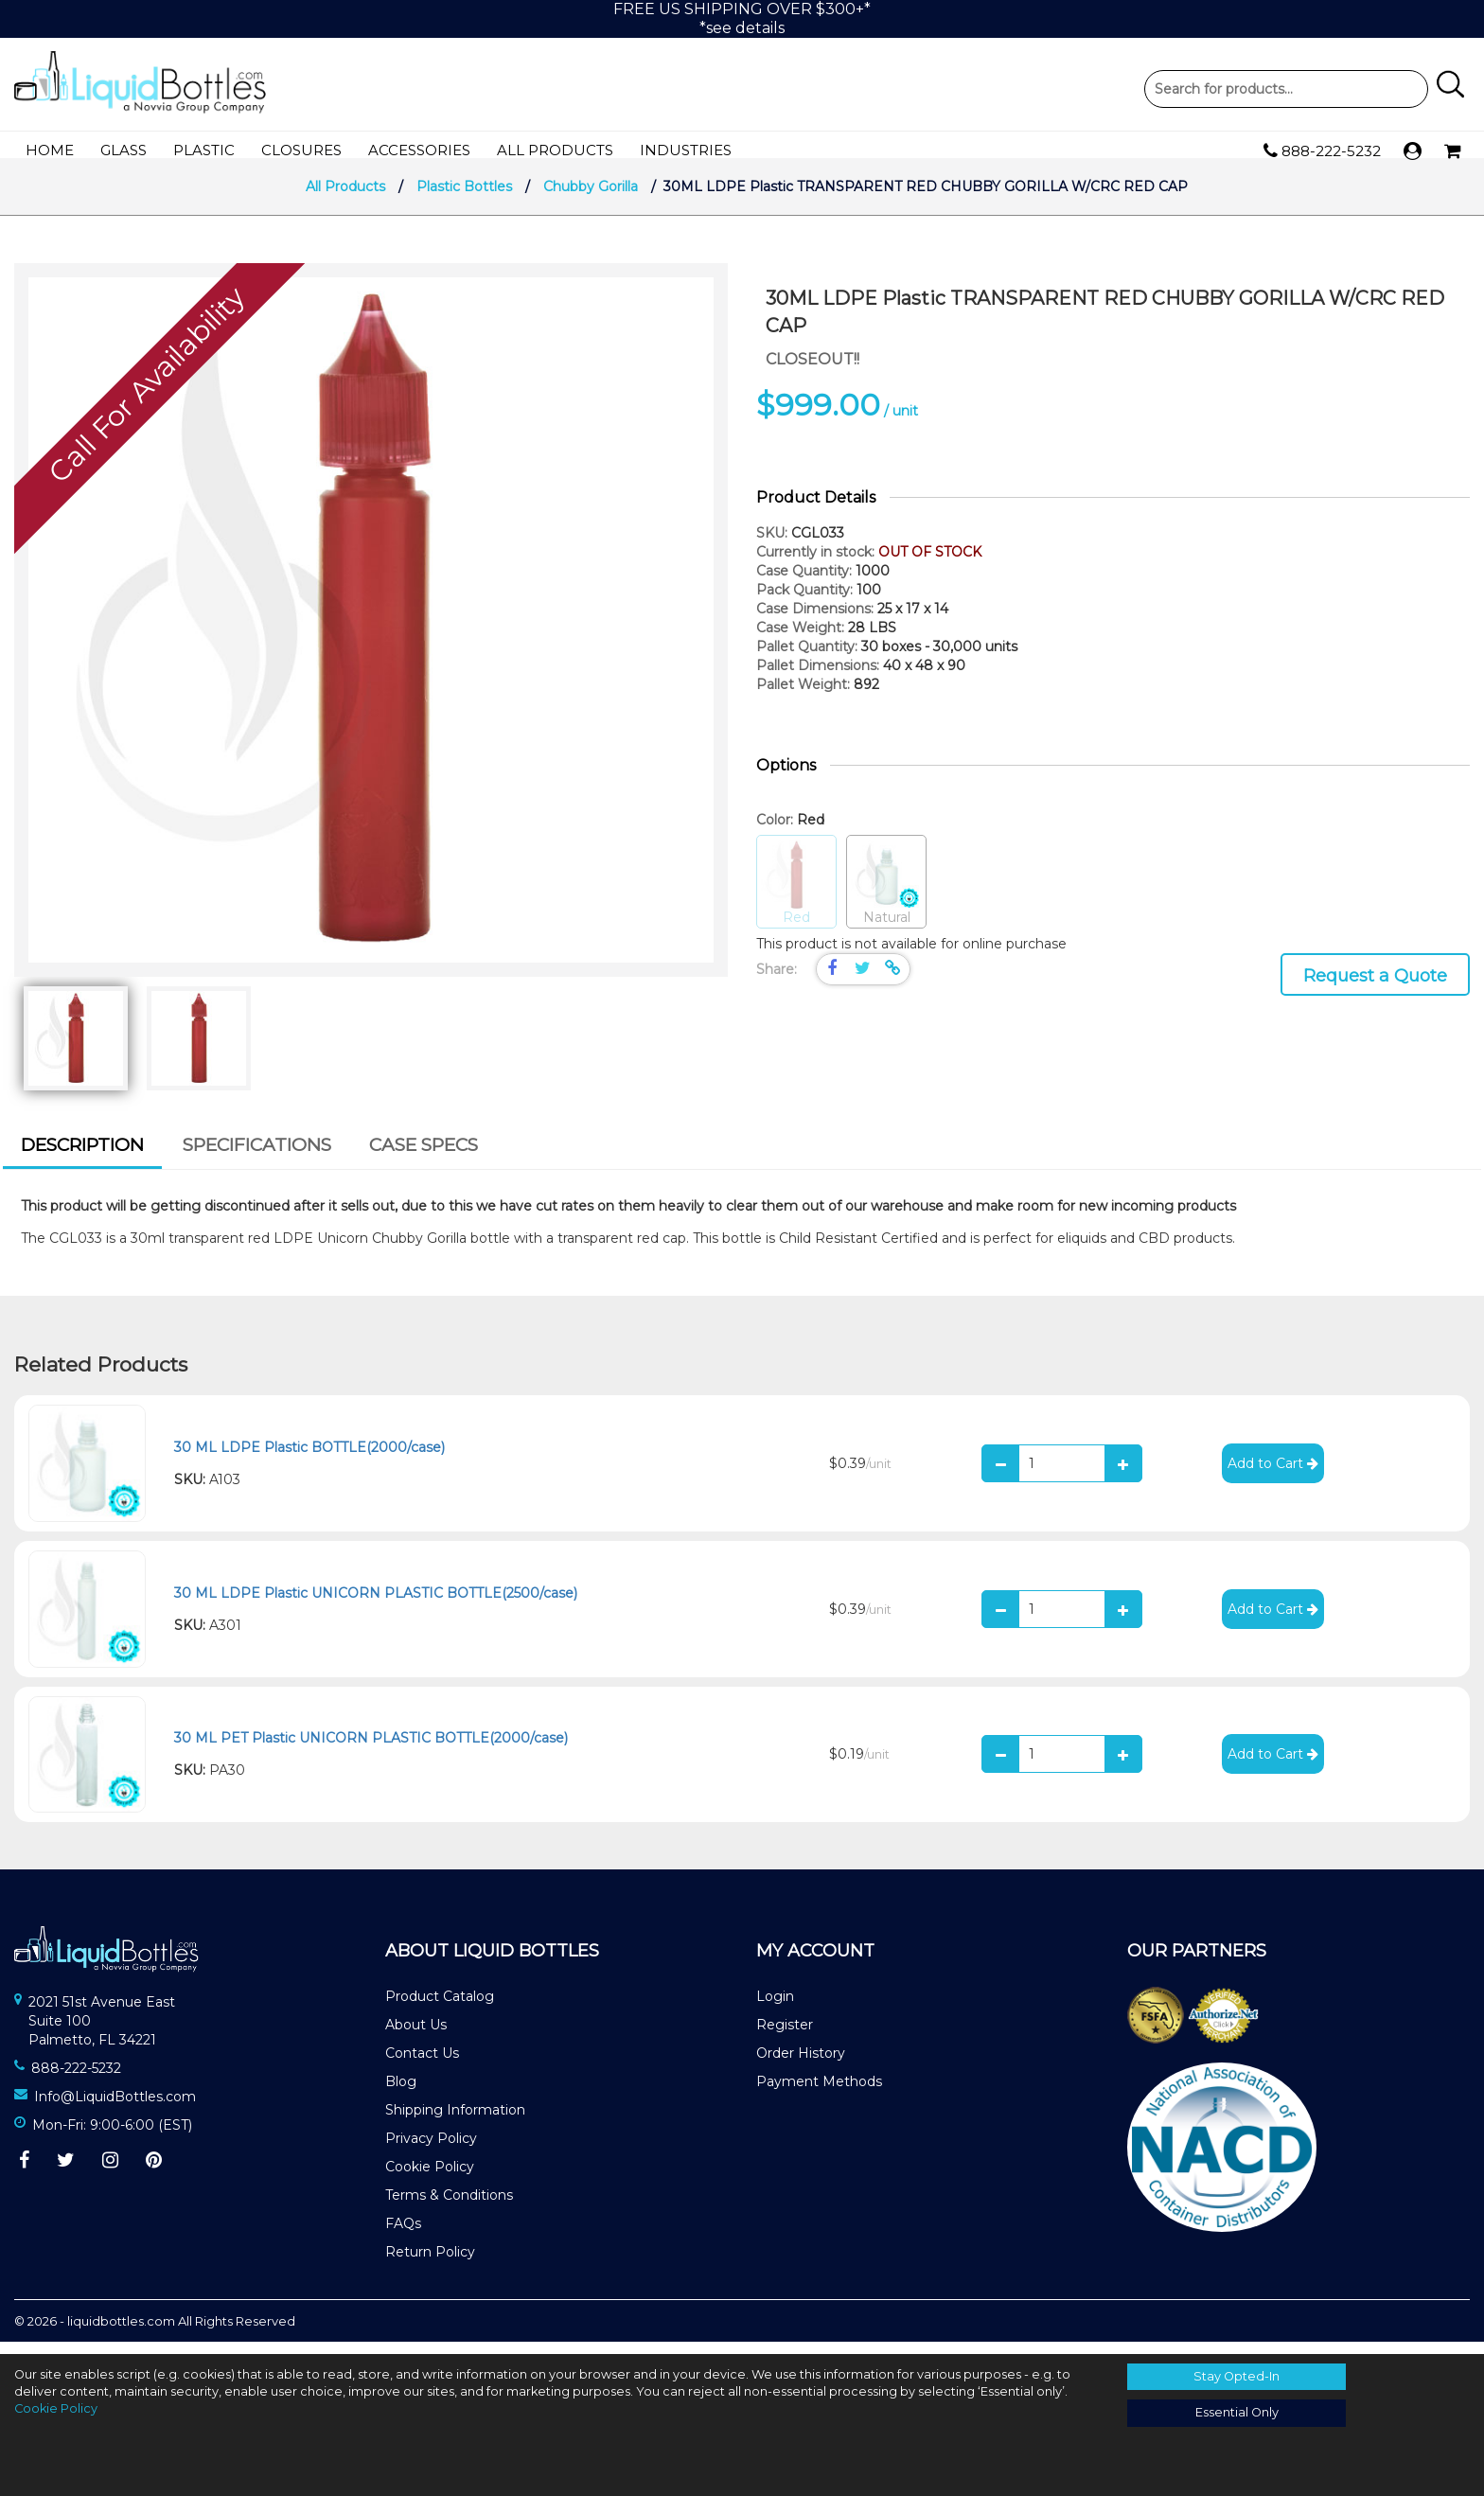 Image resolution: width=1484 pixels, height=2496 pixels. I want to click on Industries, so click(686, 150).